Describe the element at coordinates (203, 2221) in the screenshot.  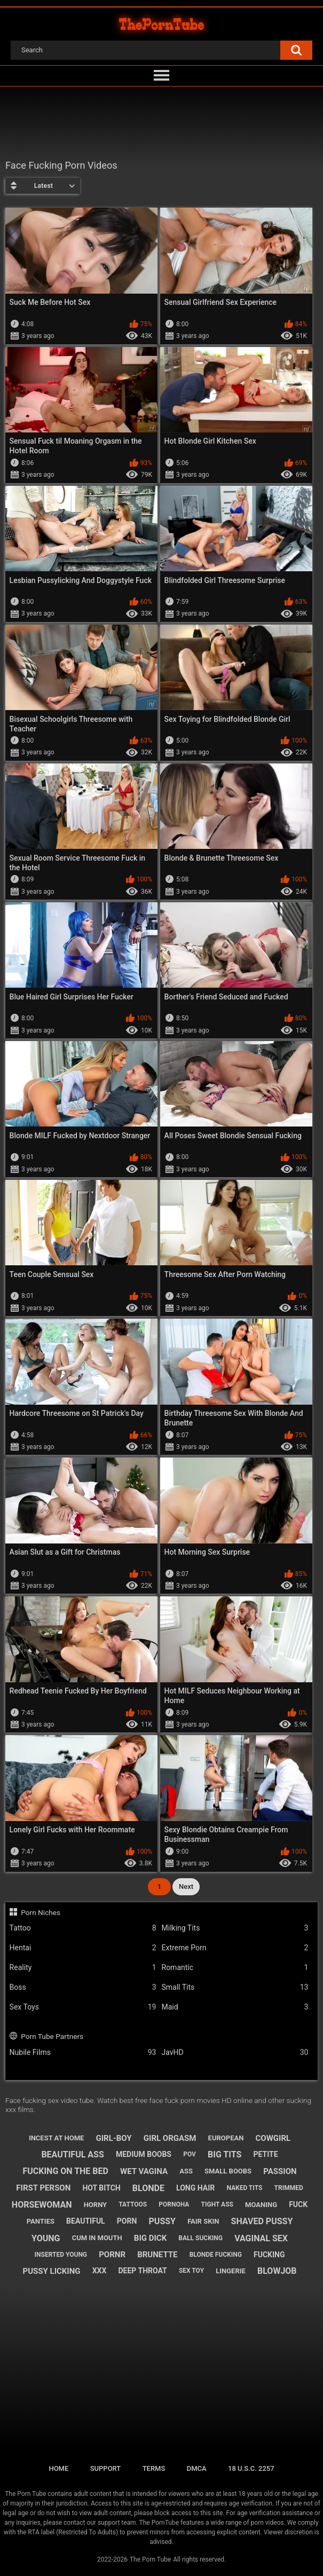
I see `fair skin` at that location.